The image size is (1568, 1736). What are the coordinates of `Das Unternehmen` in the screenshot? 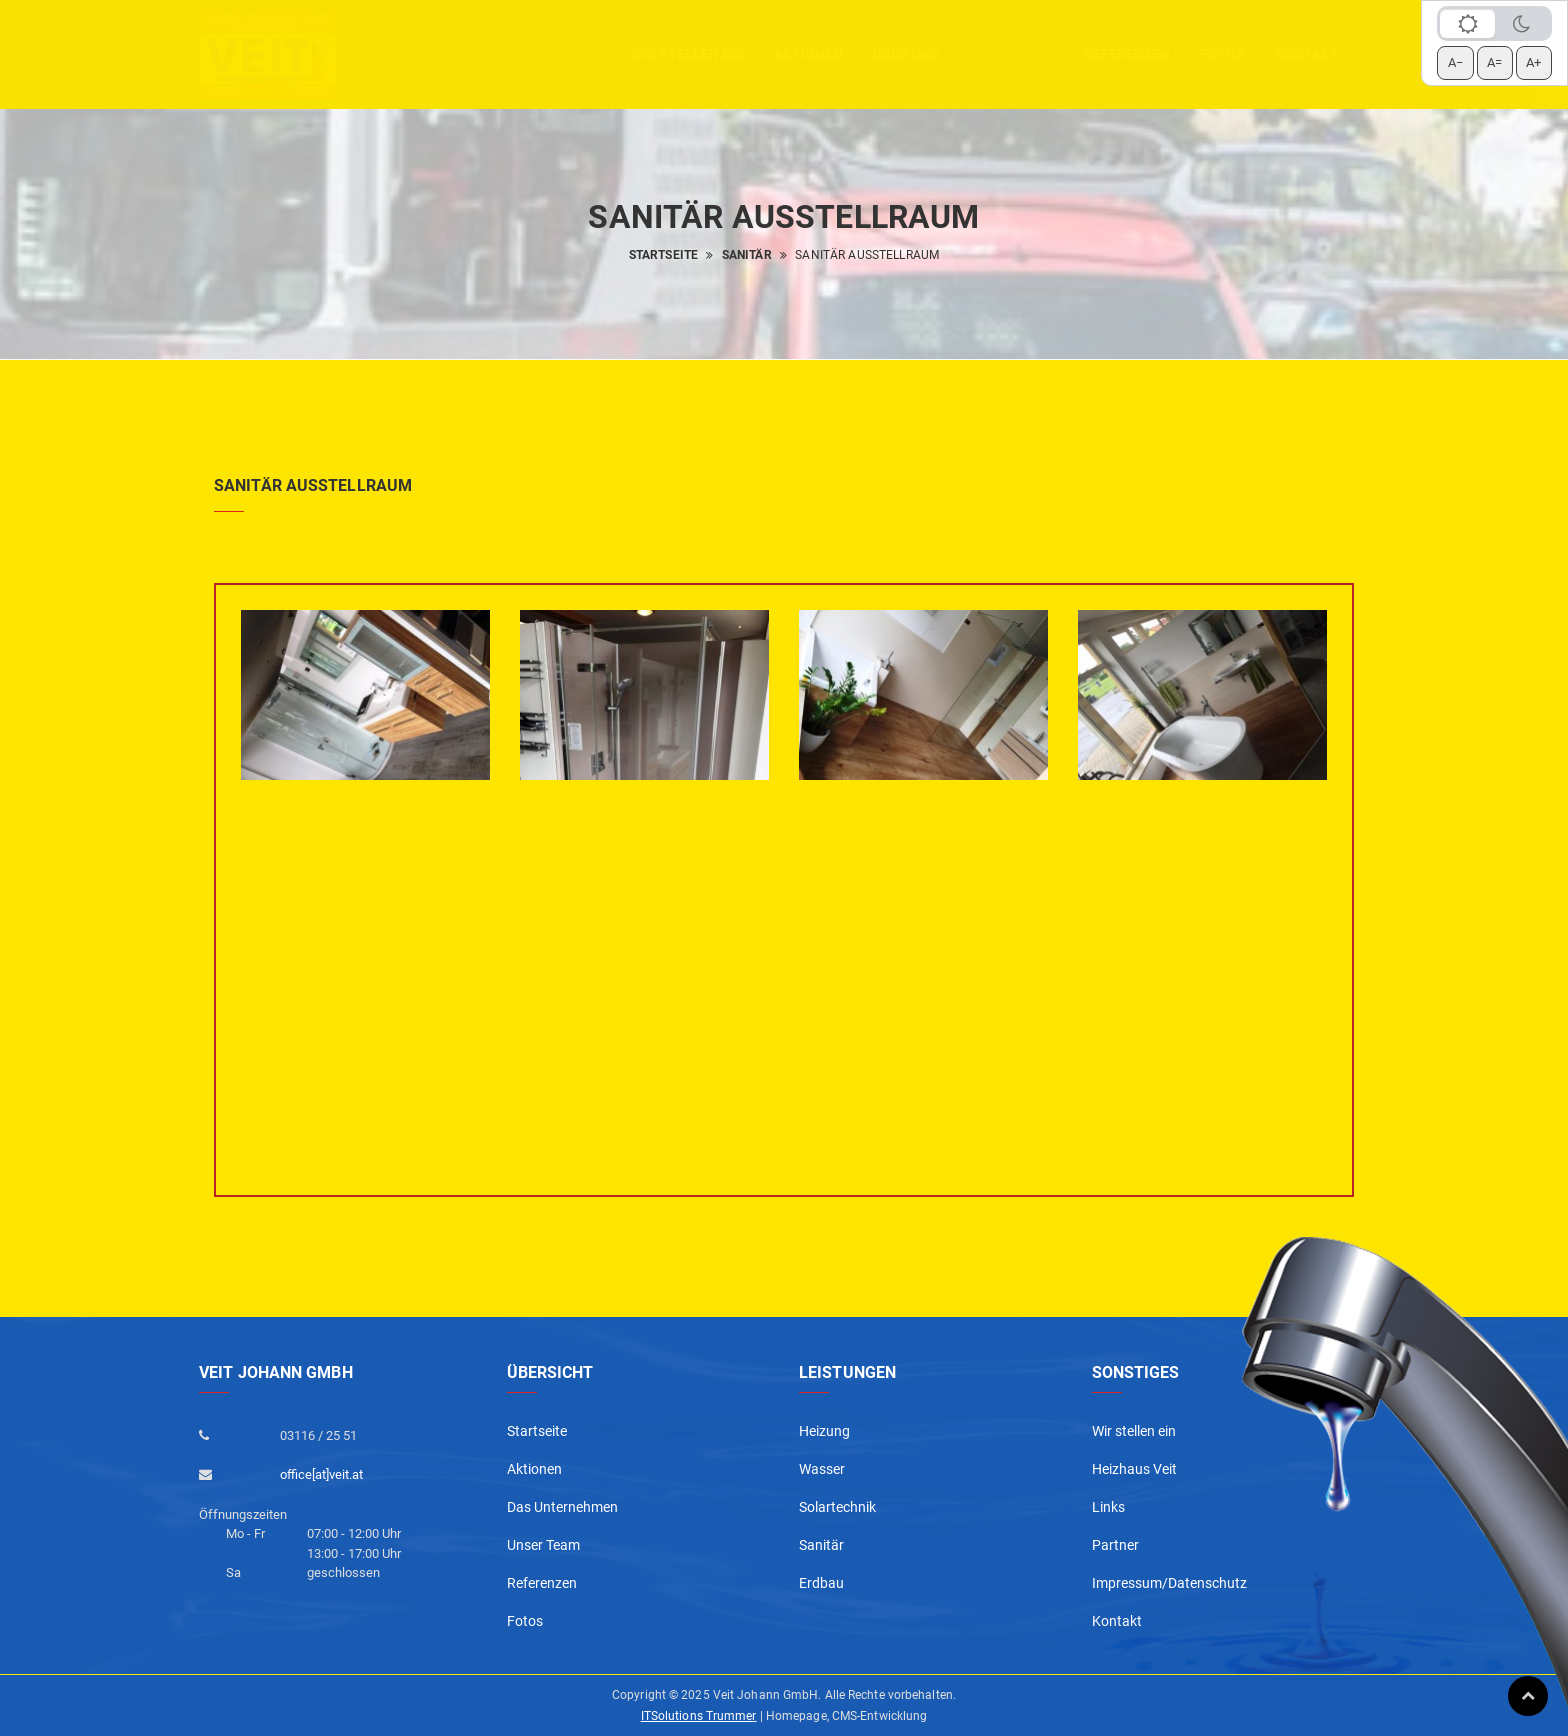 It's located at (562, 1507).